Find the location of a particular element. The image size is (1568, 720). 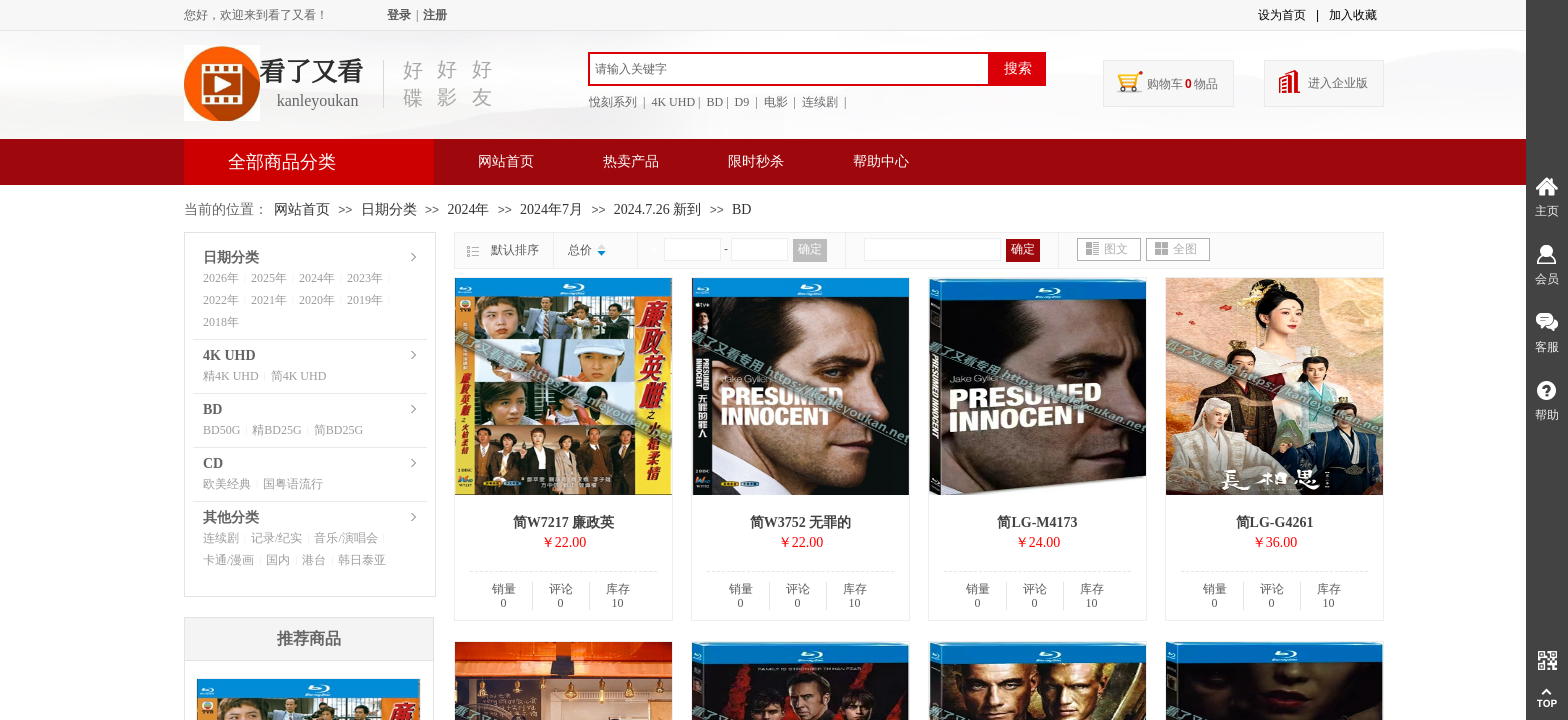

设为首页 is located at coordinates (1282, 15).